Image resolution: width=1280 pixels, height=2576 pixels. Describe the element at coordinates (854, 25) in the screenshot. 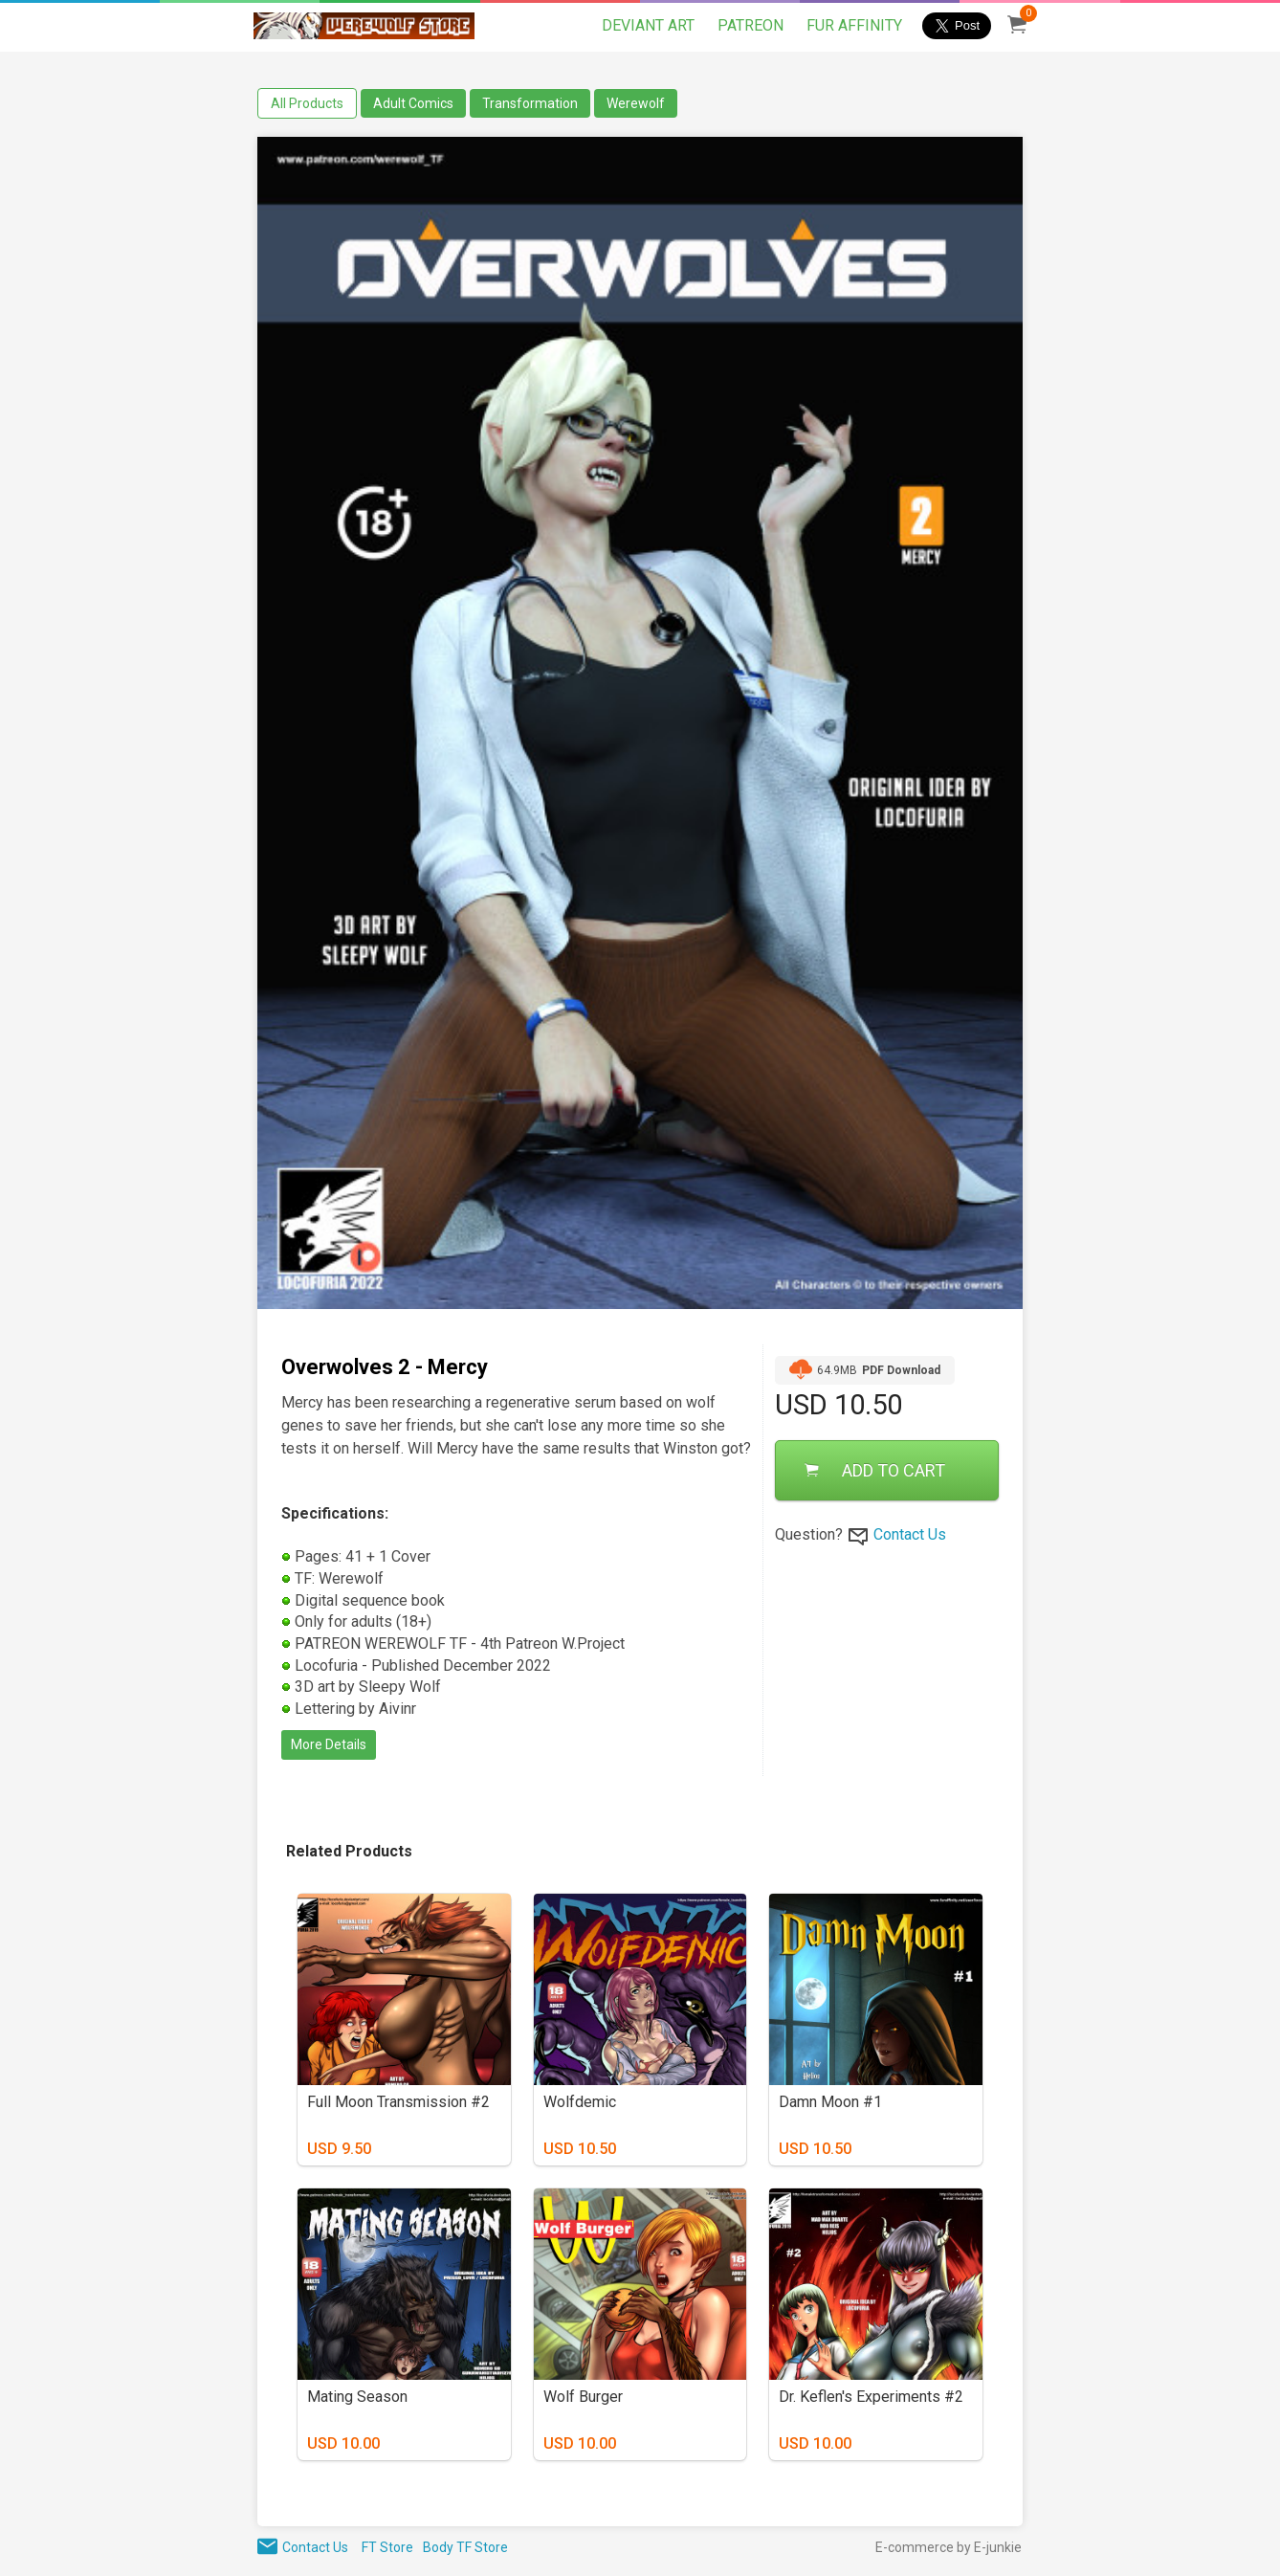

I see `FUR AFFINITY` at that location.